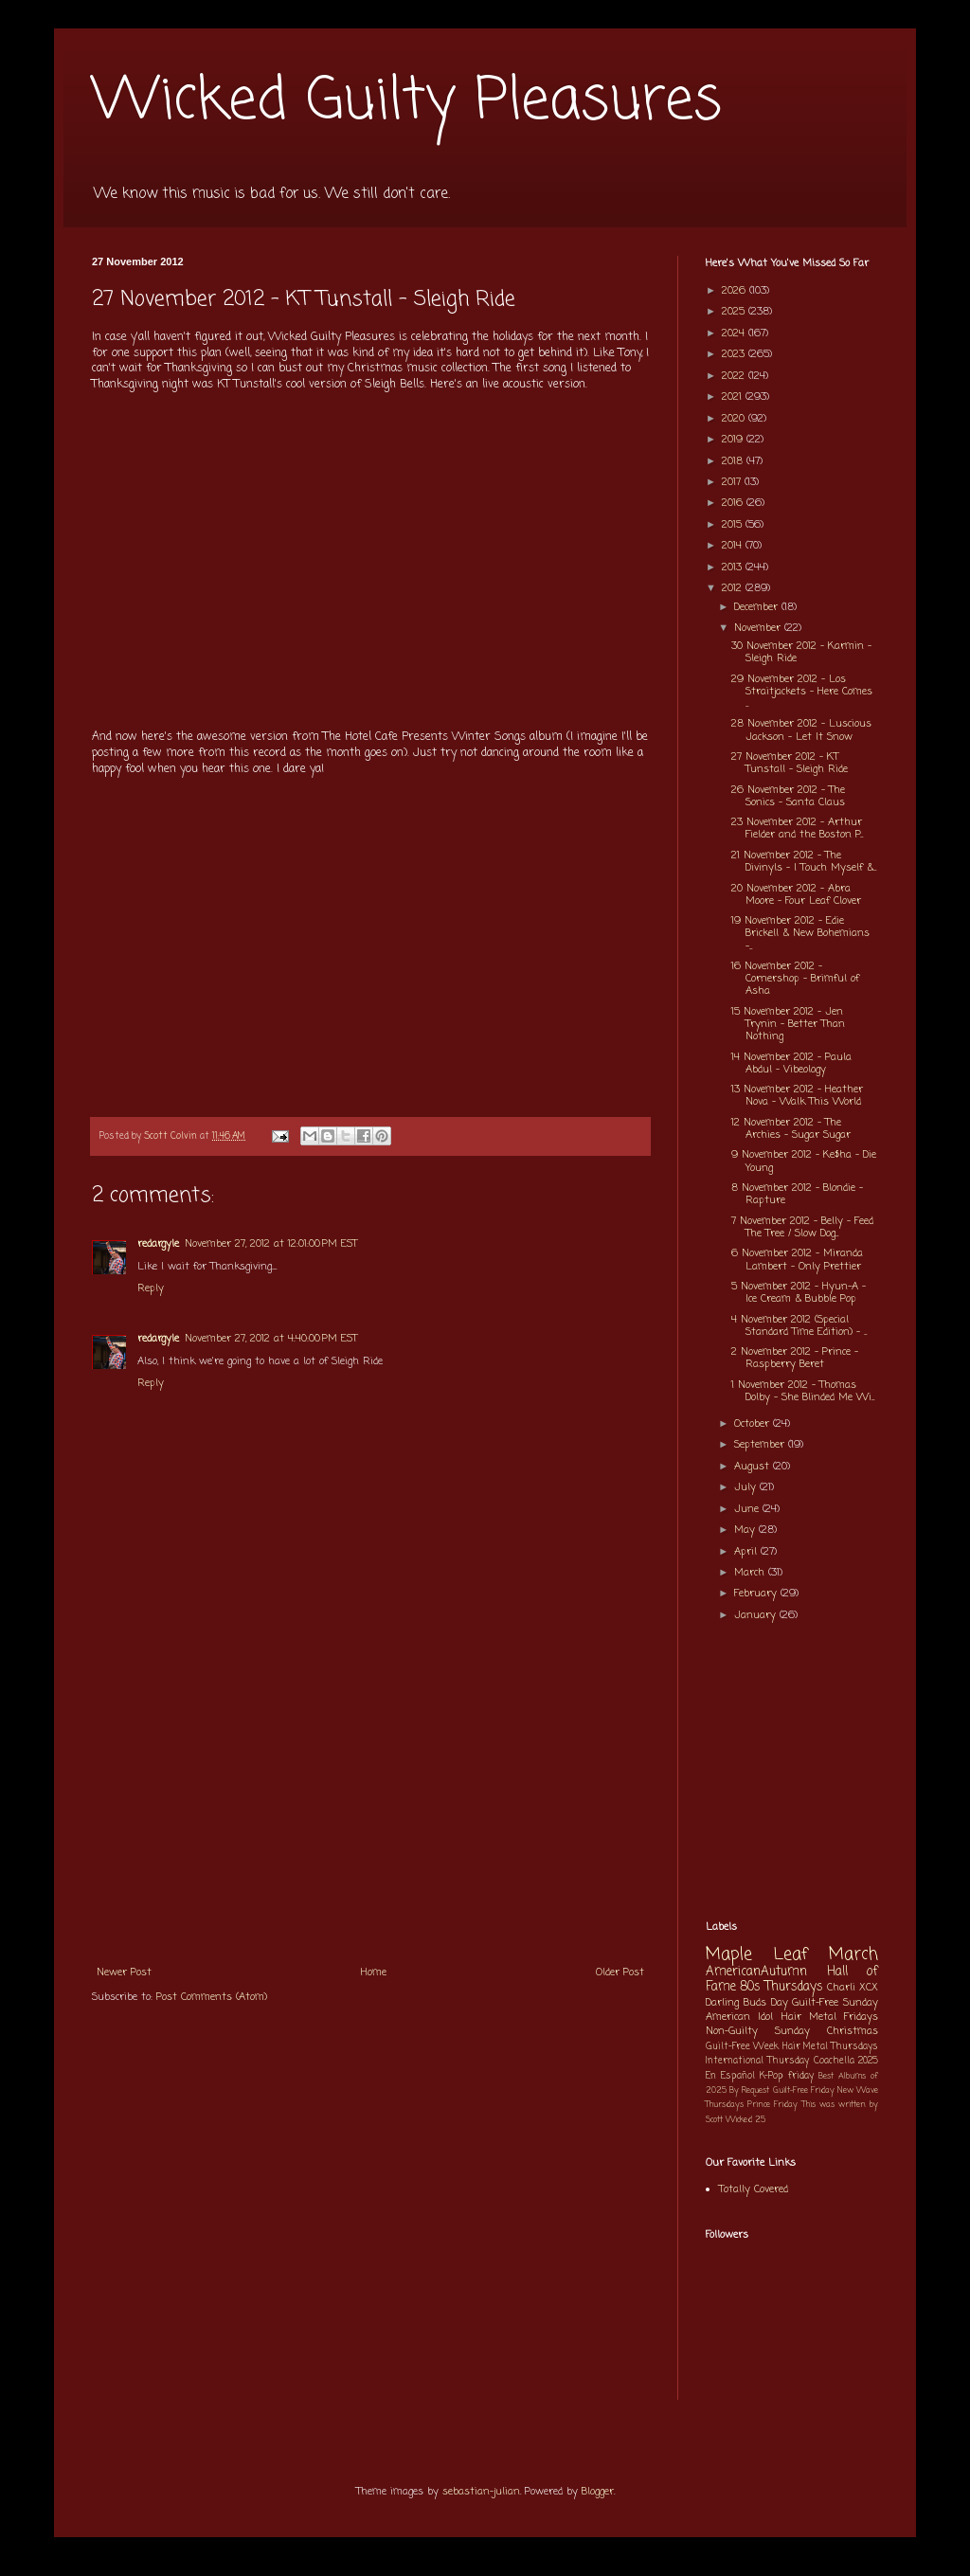 This screenshot has width=970, height=2576. I want to click on June, so click(748, 1509).